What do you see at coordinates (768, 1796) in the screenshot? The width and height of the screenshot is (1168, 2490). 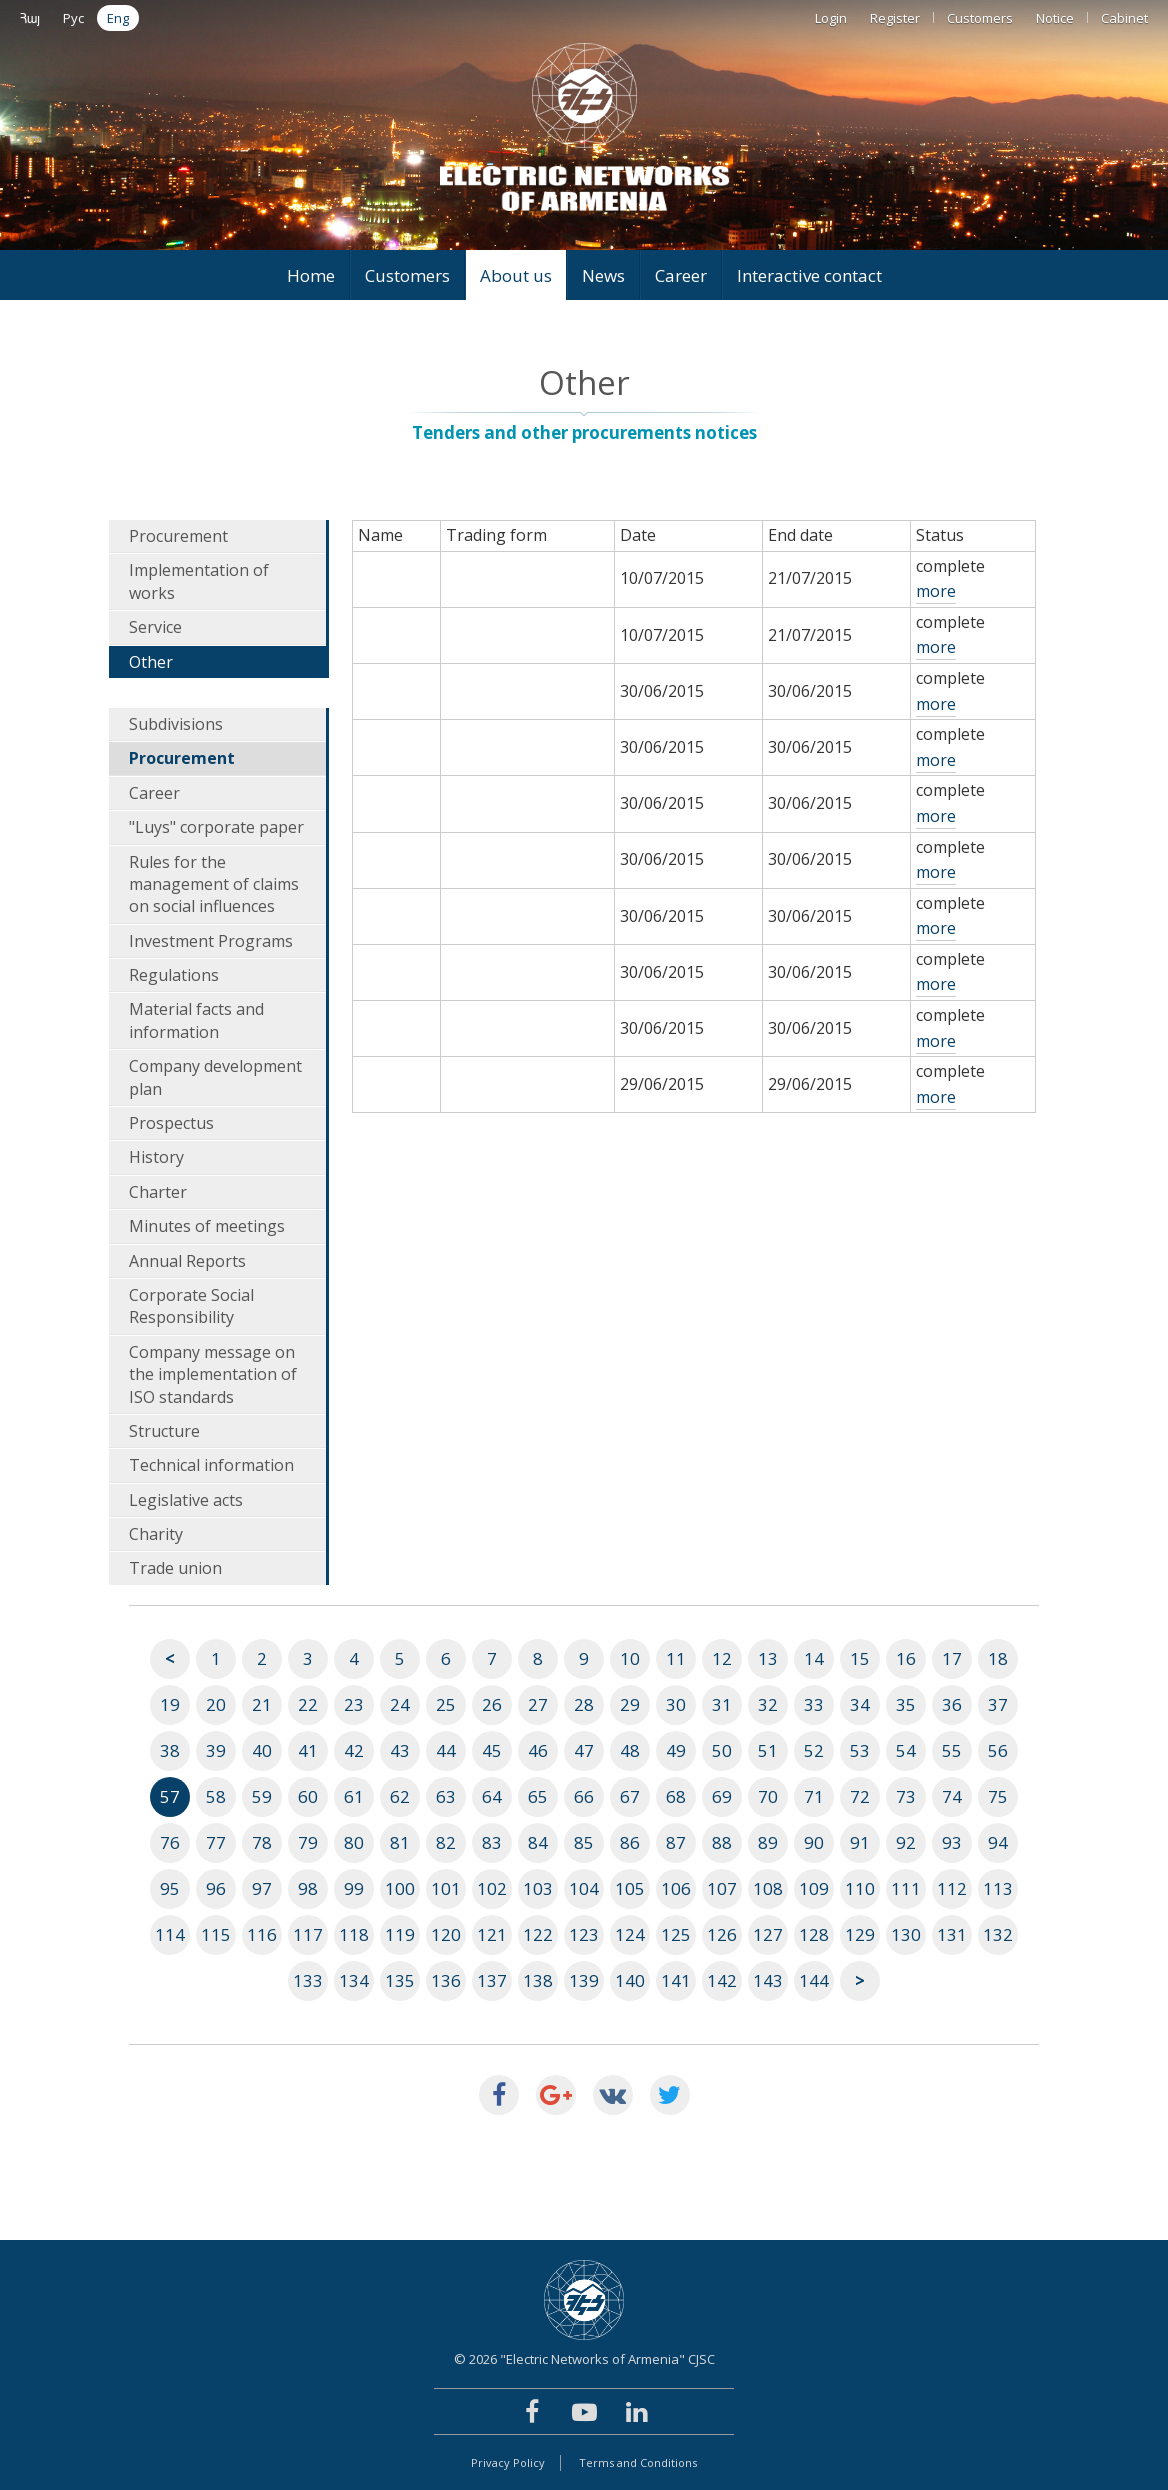 I see `70` at bounding box center [768, 1796].